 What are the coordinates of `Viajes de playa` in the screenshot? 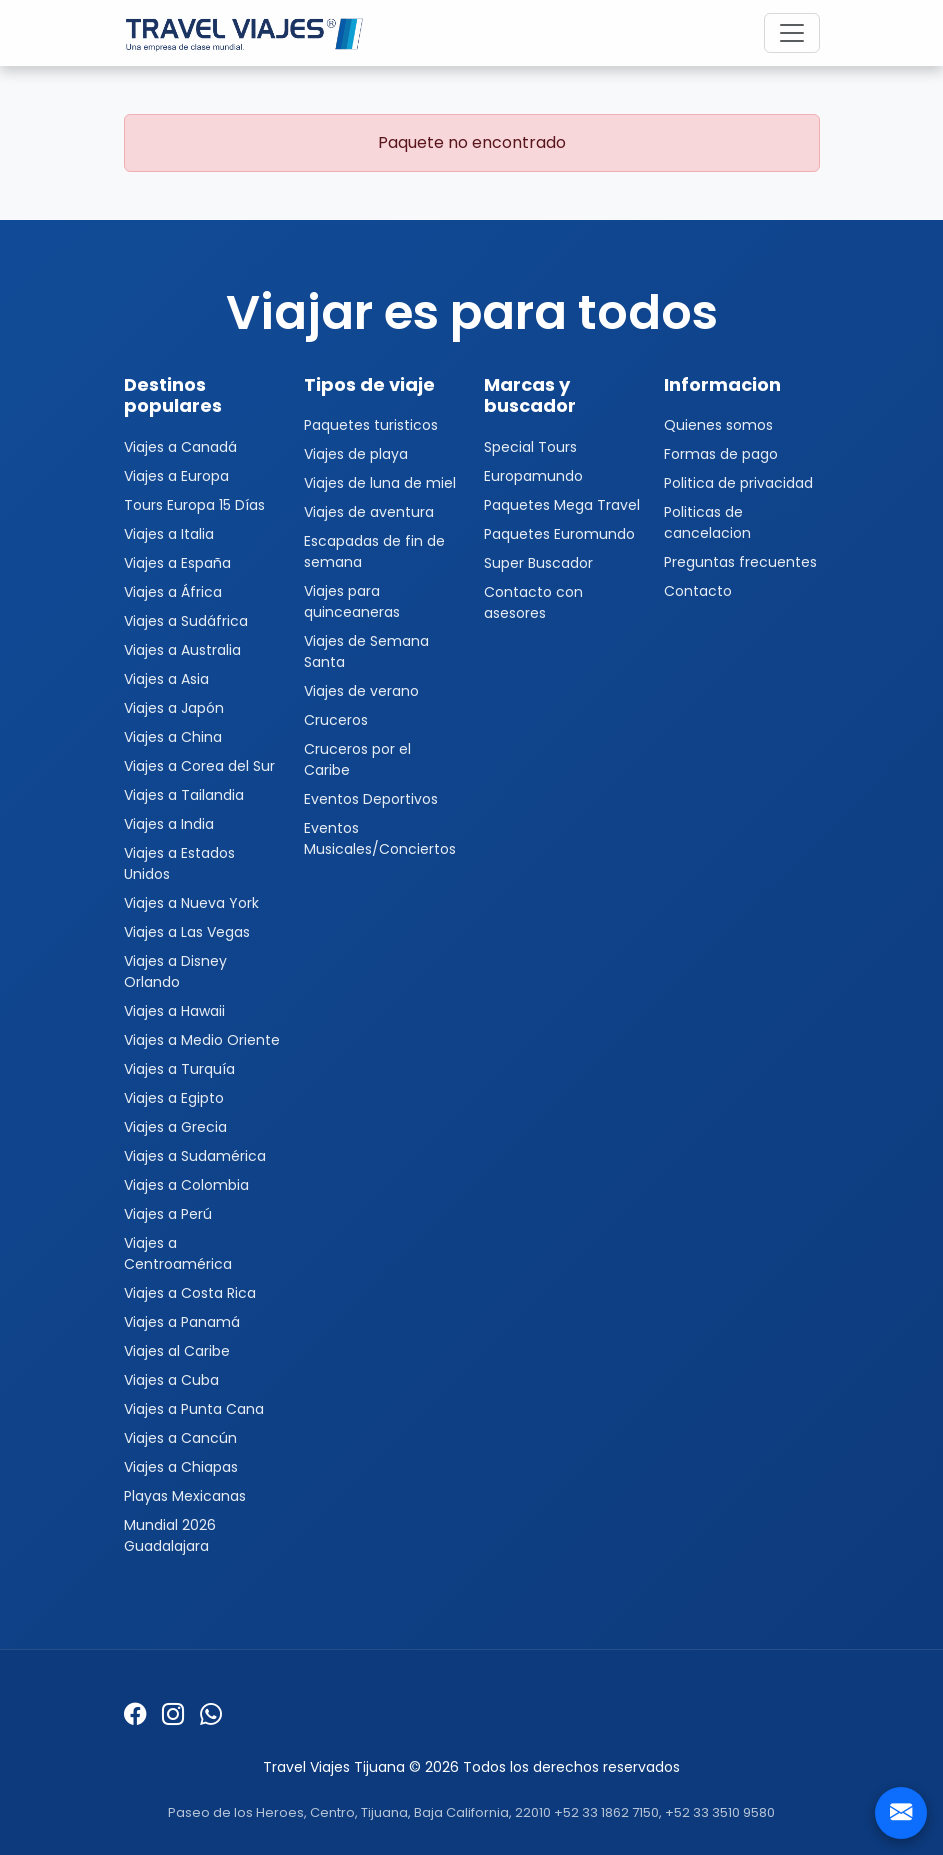 It's located at (356, 454).